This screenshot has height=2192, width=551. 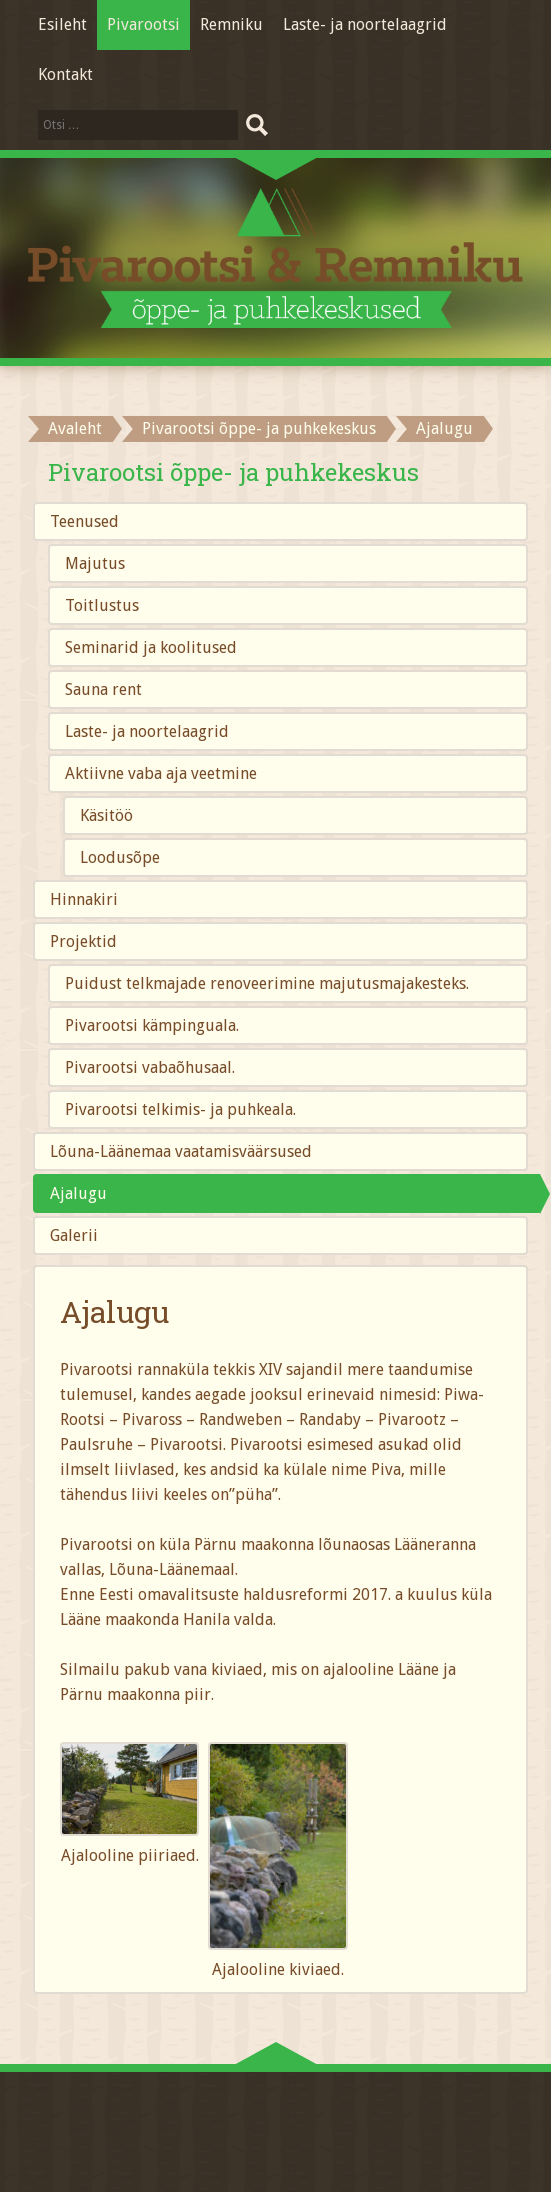 I want to click on Pivarootsi kämpinguala., so click(x=152, y=1025).